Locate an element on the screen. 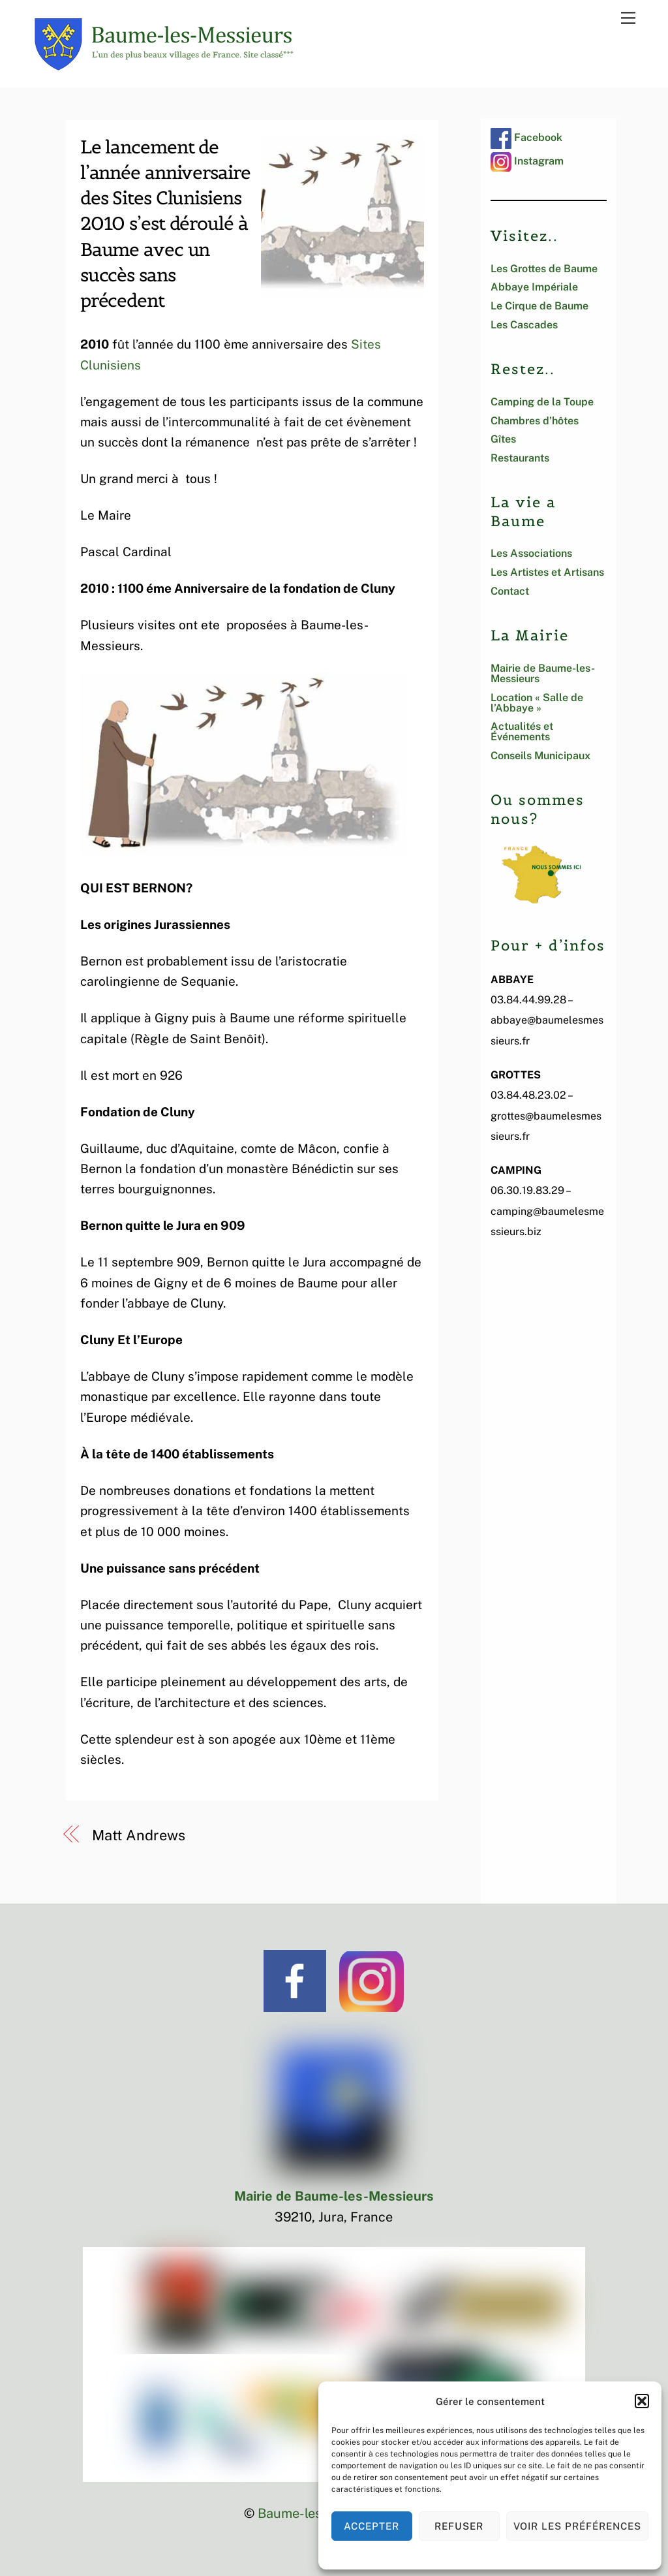 This screenshot has height=2576, width=668. Camping de la Toupe is located at coordinates (542, 402).